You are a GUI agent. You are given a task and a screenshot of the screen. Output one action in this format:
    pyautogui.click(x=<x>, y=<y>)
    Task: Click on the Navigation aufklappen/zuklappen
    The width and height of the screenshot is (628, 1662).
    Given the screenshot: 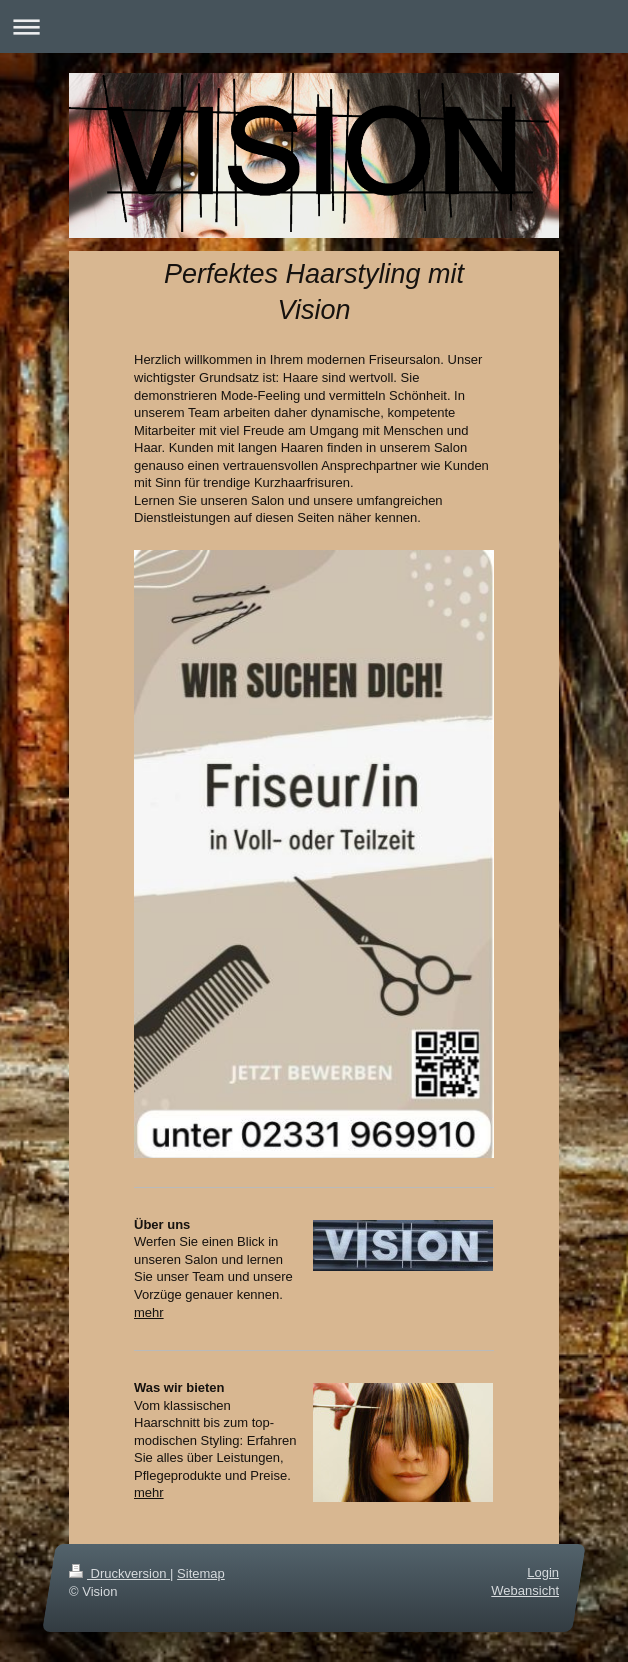 What is the action you would take?
    pyautogui.click(x=314, y=26)
    